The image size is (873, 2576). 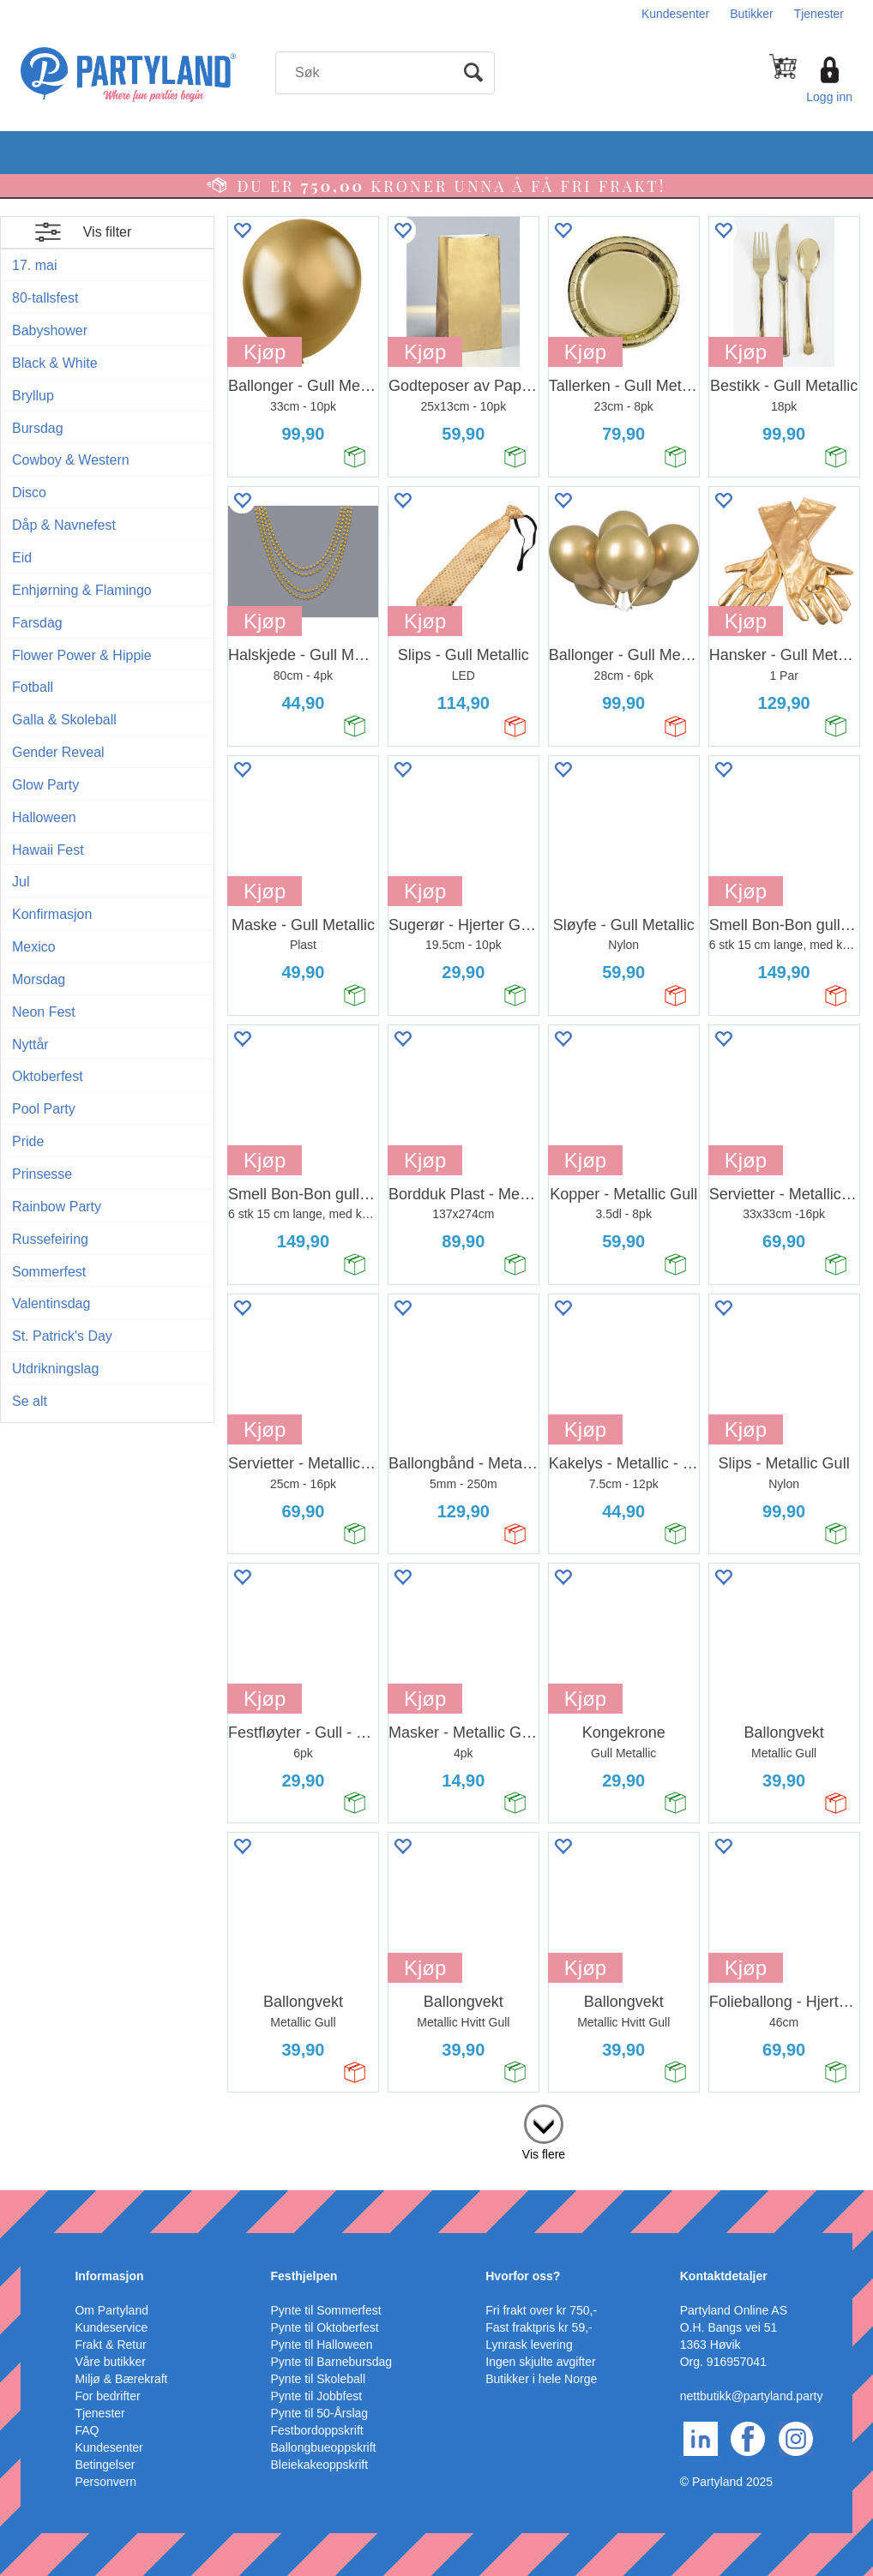 I want to click on Pynte til Jobbfest, so click(x=317, y=2396).